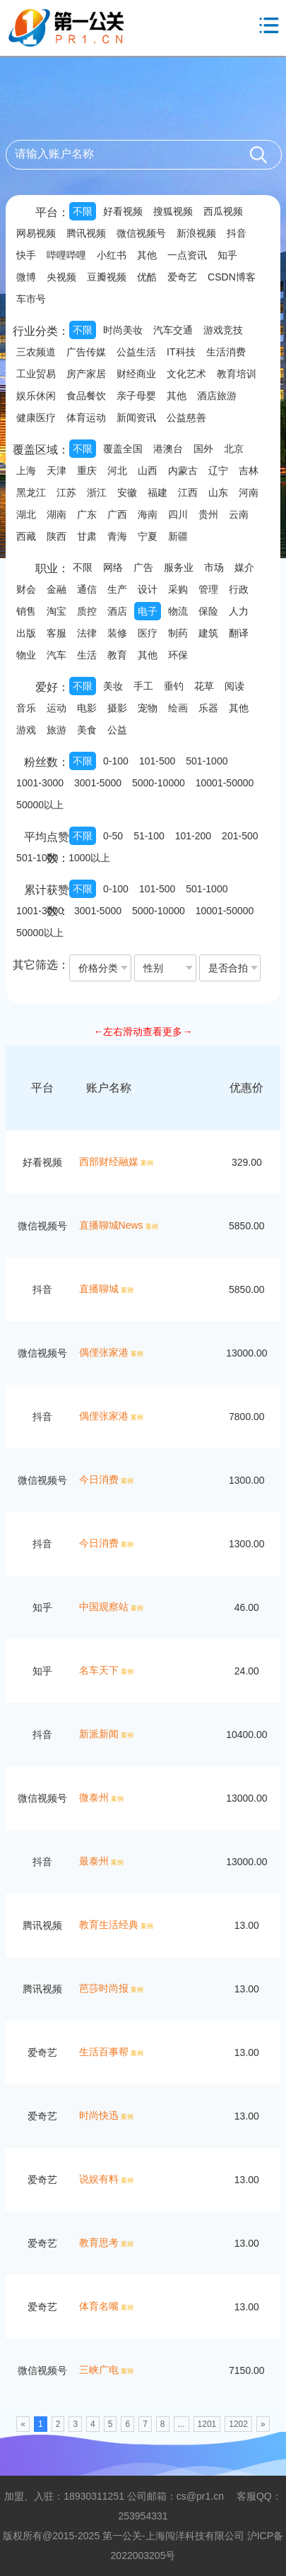  What do you see at coordinates (147, 708) in the screenshot?
I see `宠物` at bounding box center [147, 708].